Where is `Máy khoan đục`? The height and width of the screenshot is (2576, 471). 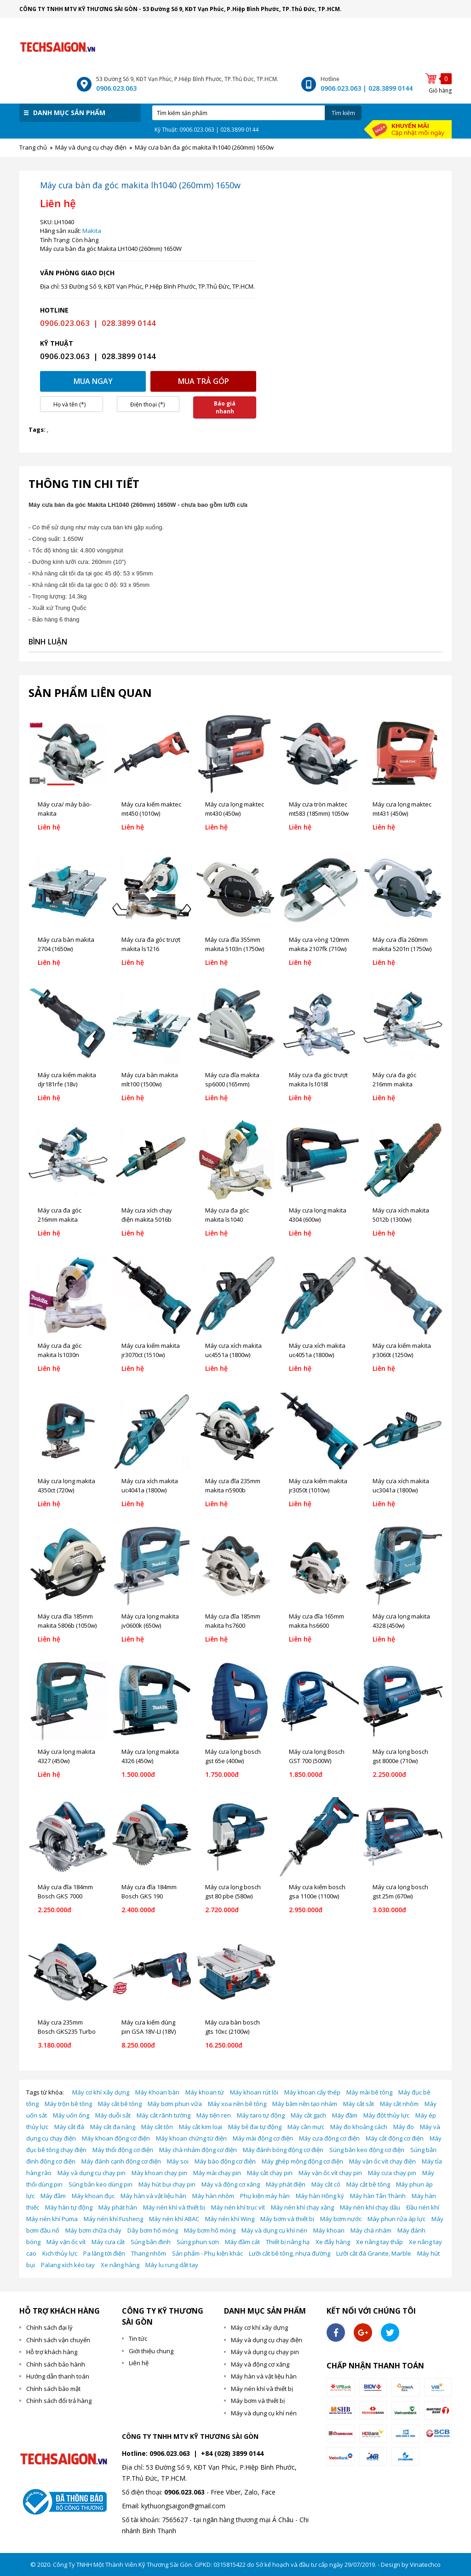 Máy khoan đục is located at coordinates (93, 2196).